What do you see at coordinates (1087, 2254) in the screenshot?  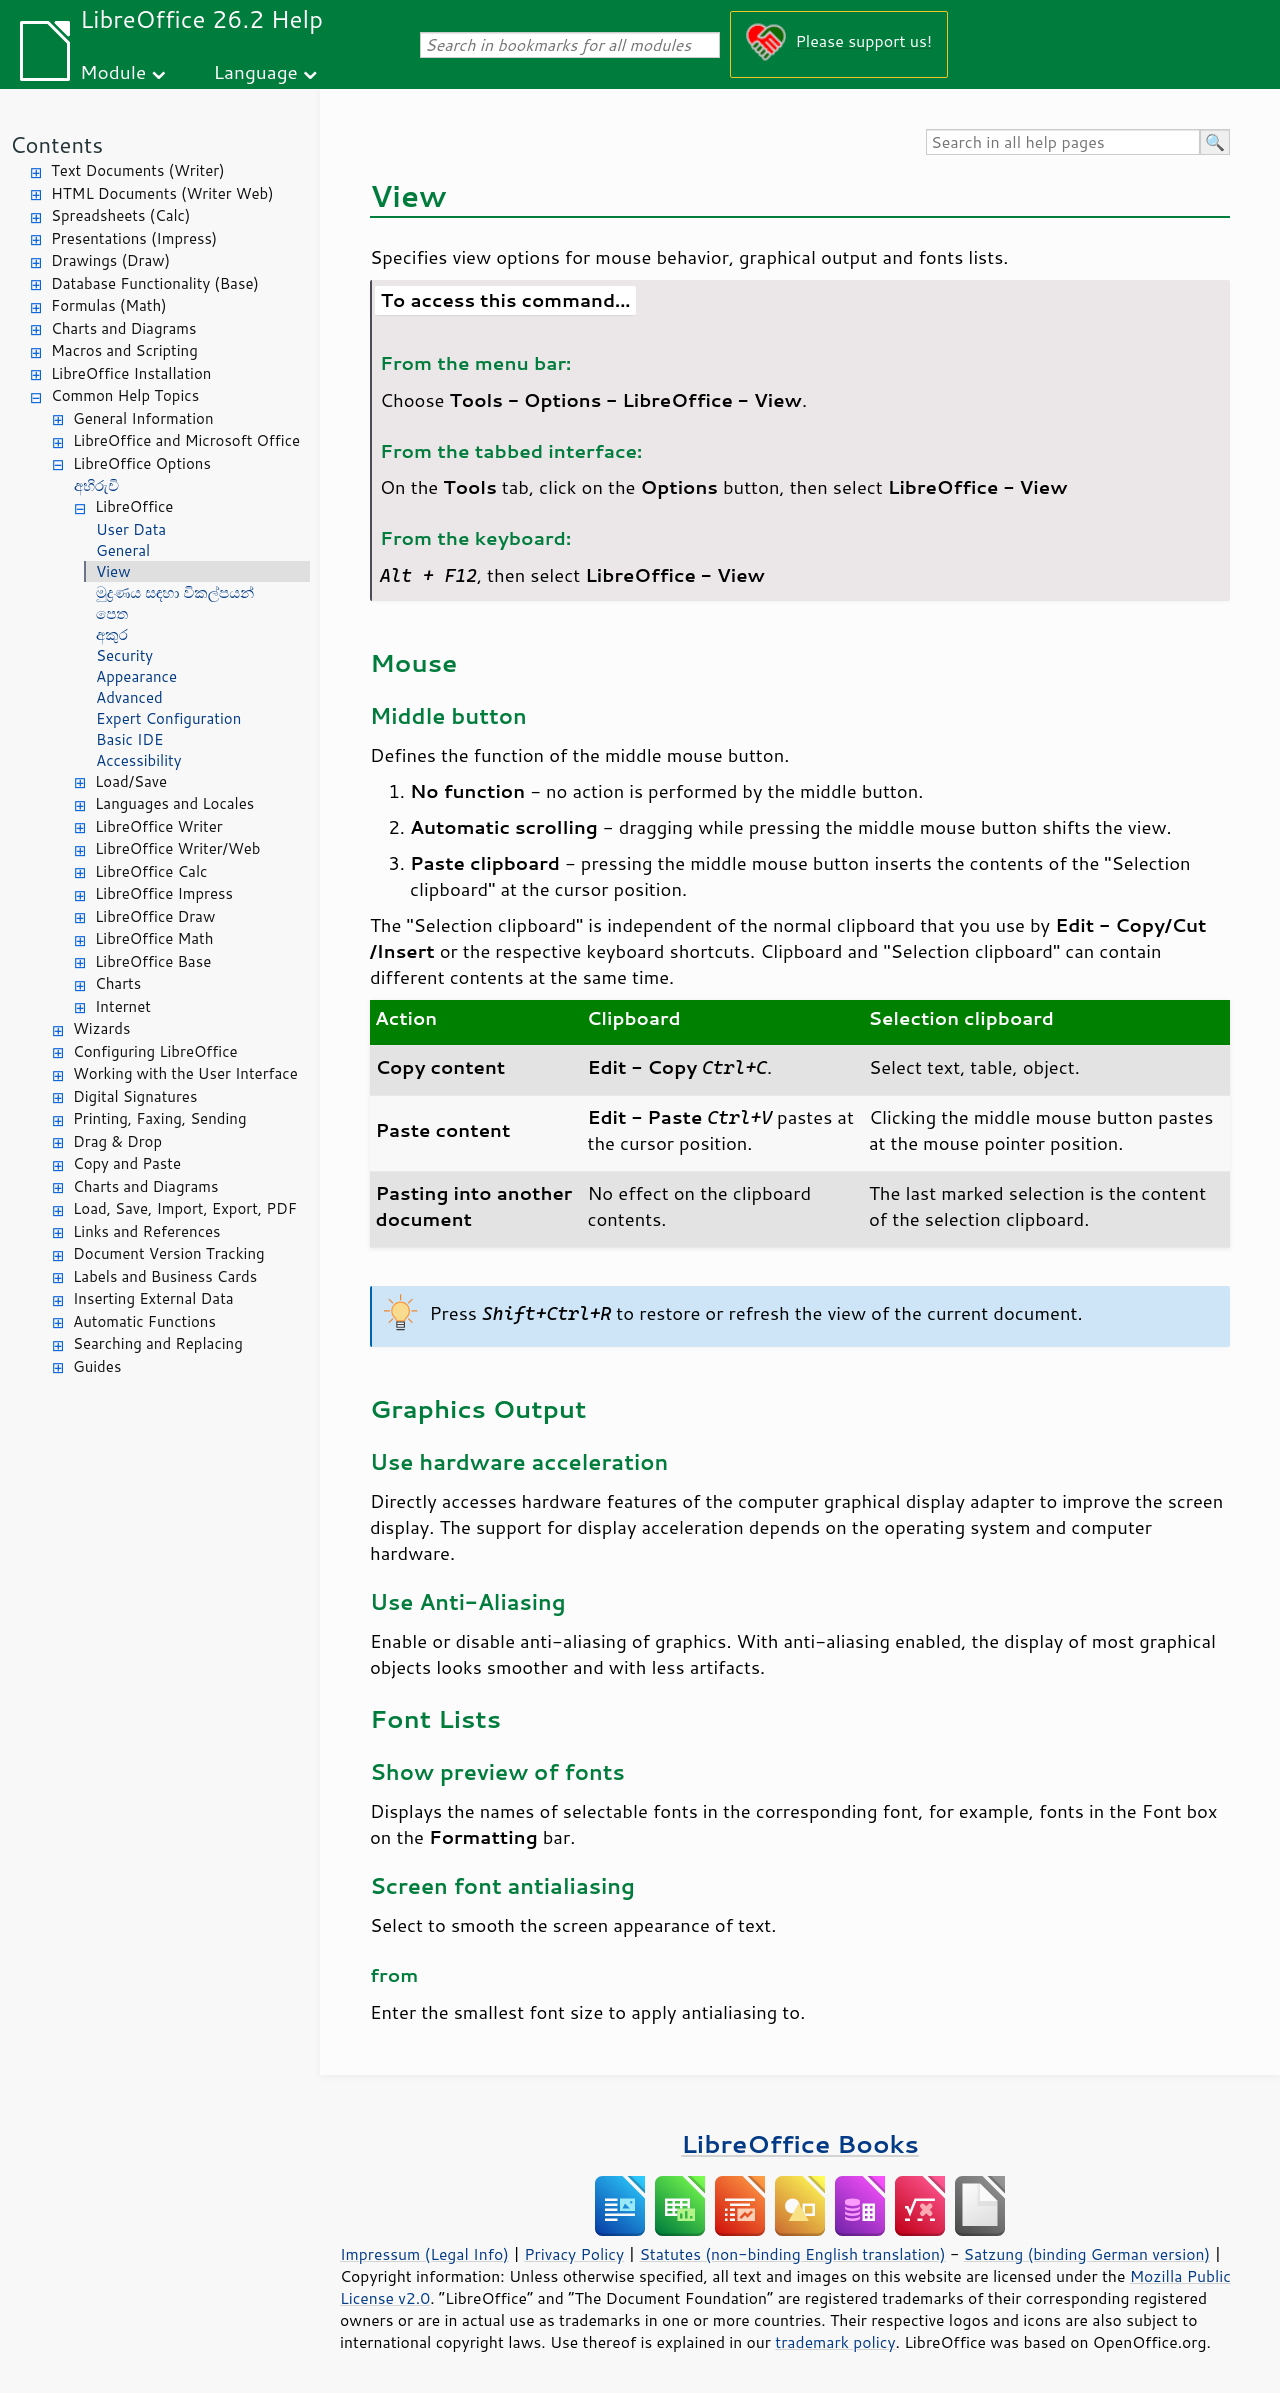 I see `Satzung (binding German version)` at bounding box center [1087, 2254].